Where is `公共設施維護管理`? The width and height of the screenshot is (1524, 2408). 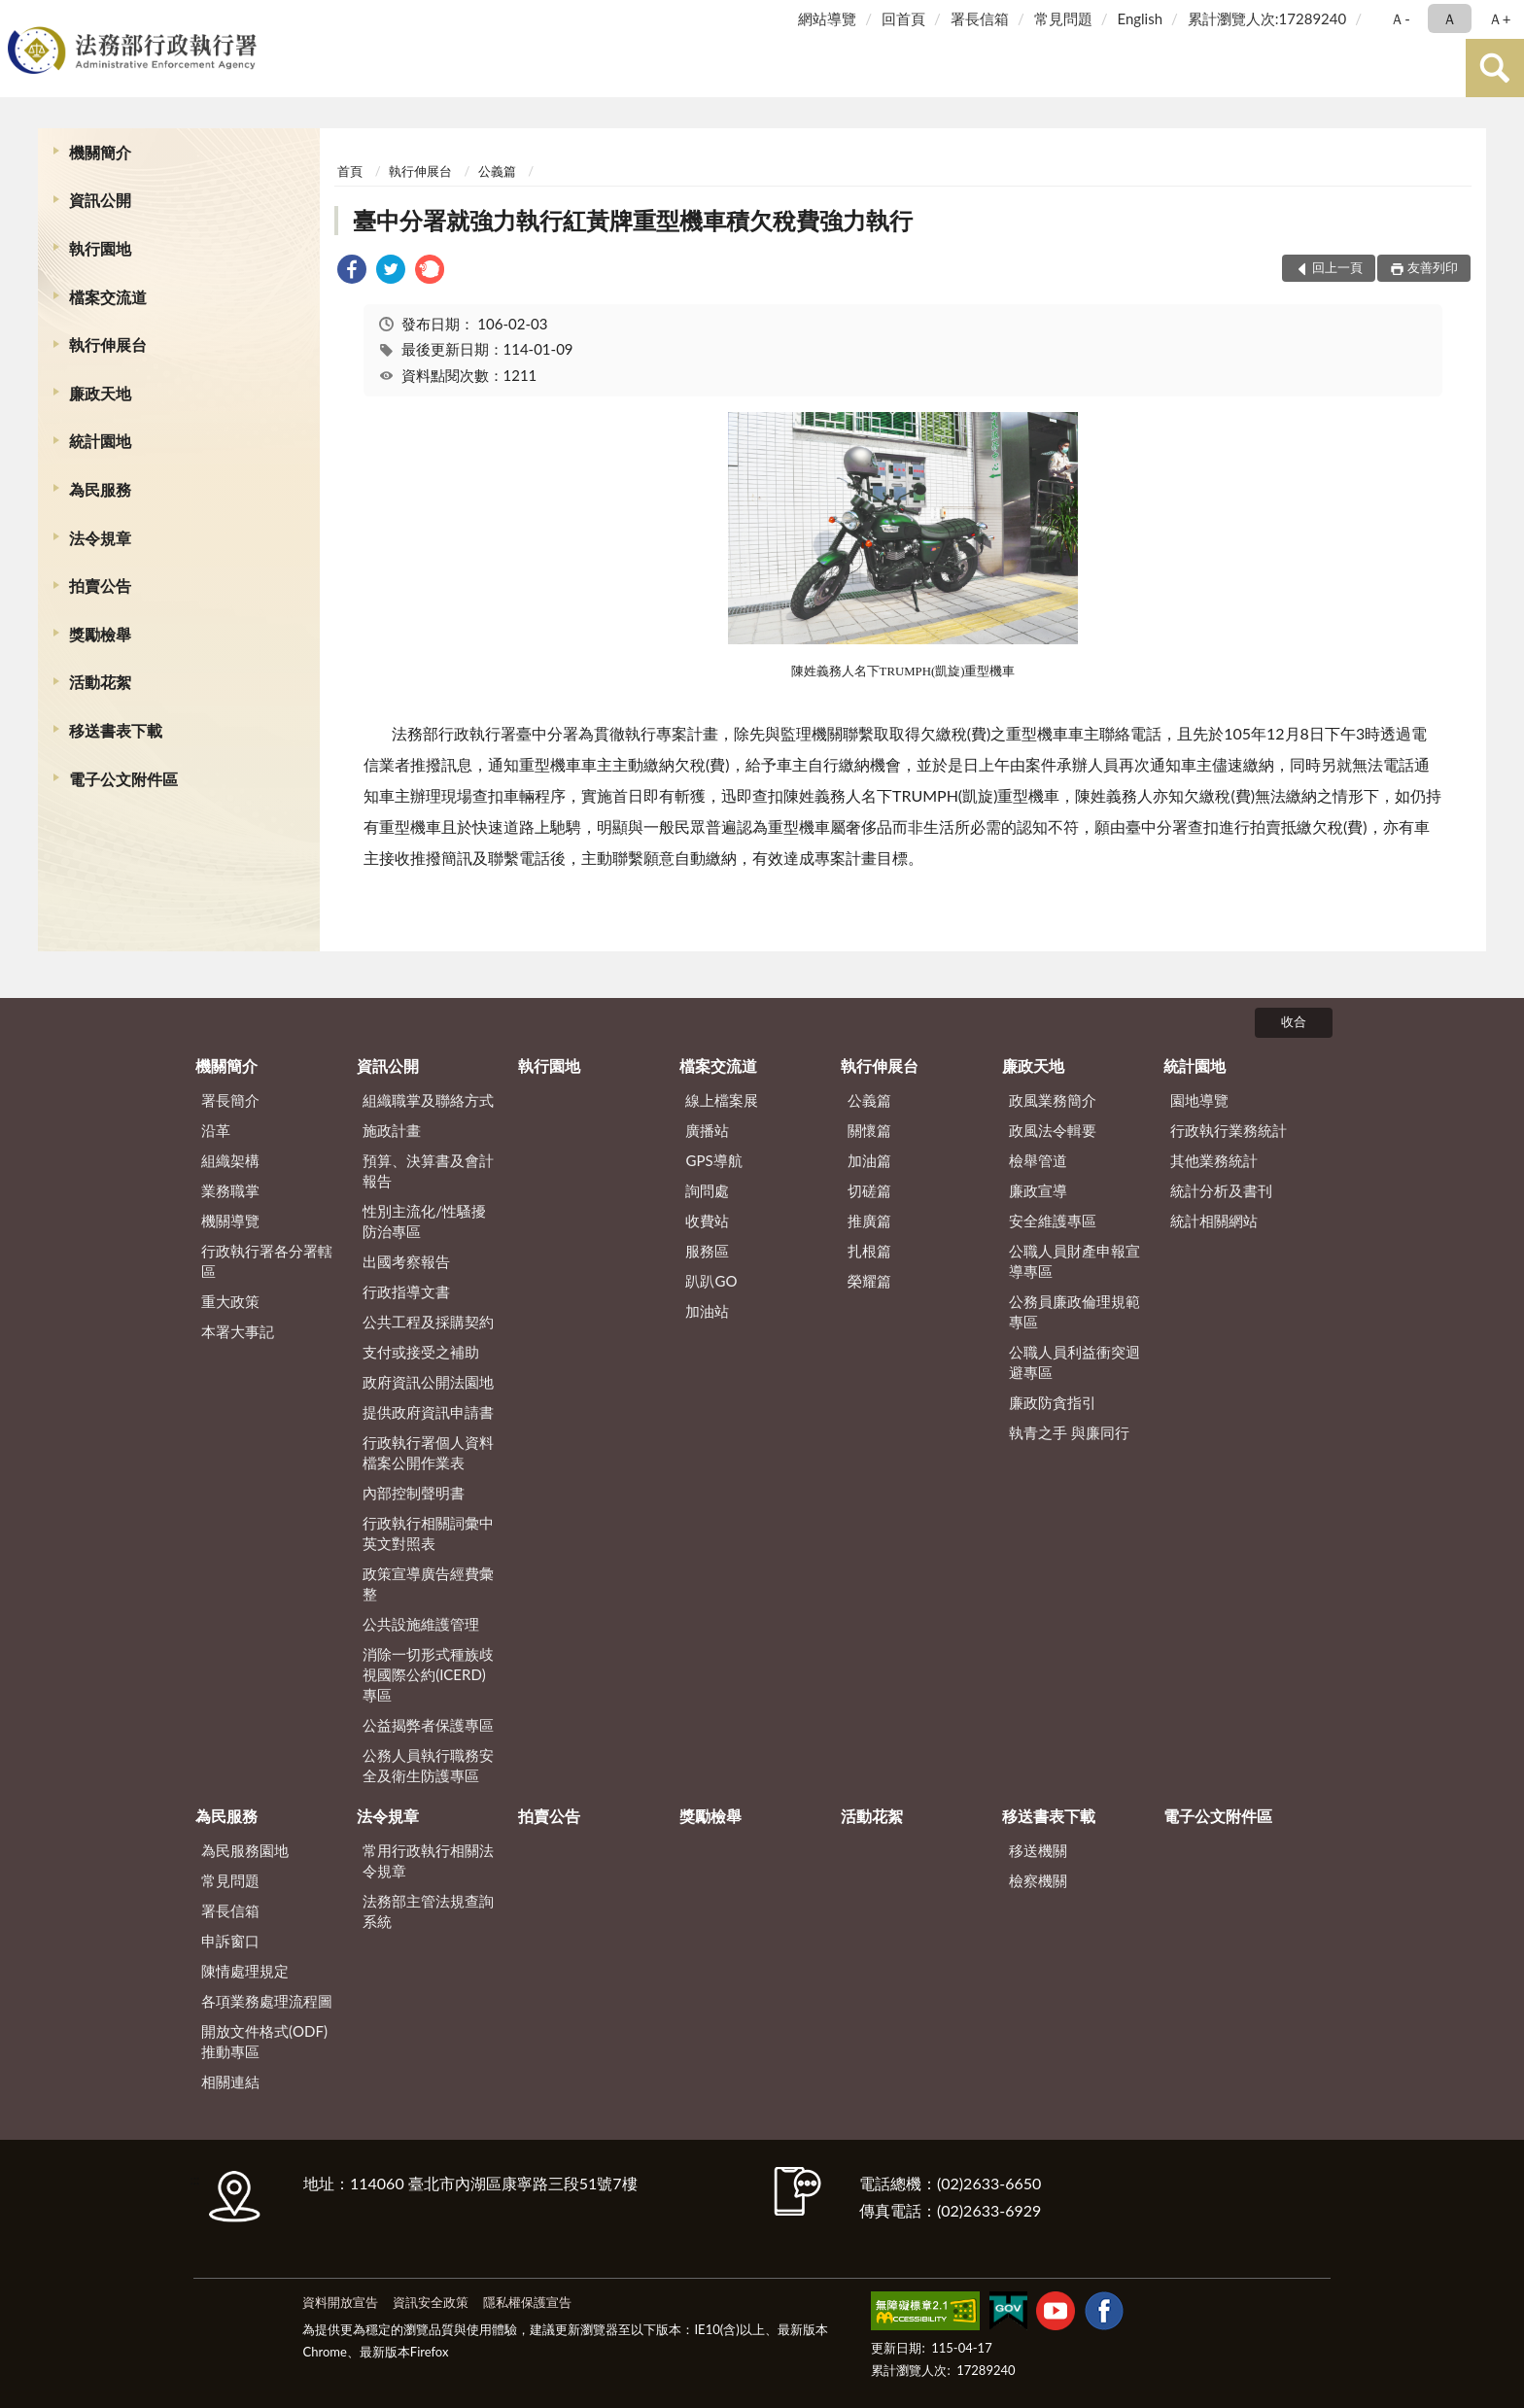 公共設施維護管理 is located at coordinates (421, 1624).